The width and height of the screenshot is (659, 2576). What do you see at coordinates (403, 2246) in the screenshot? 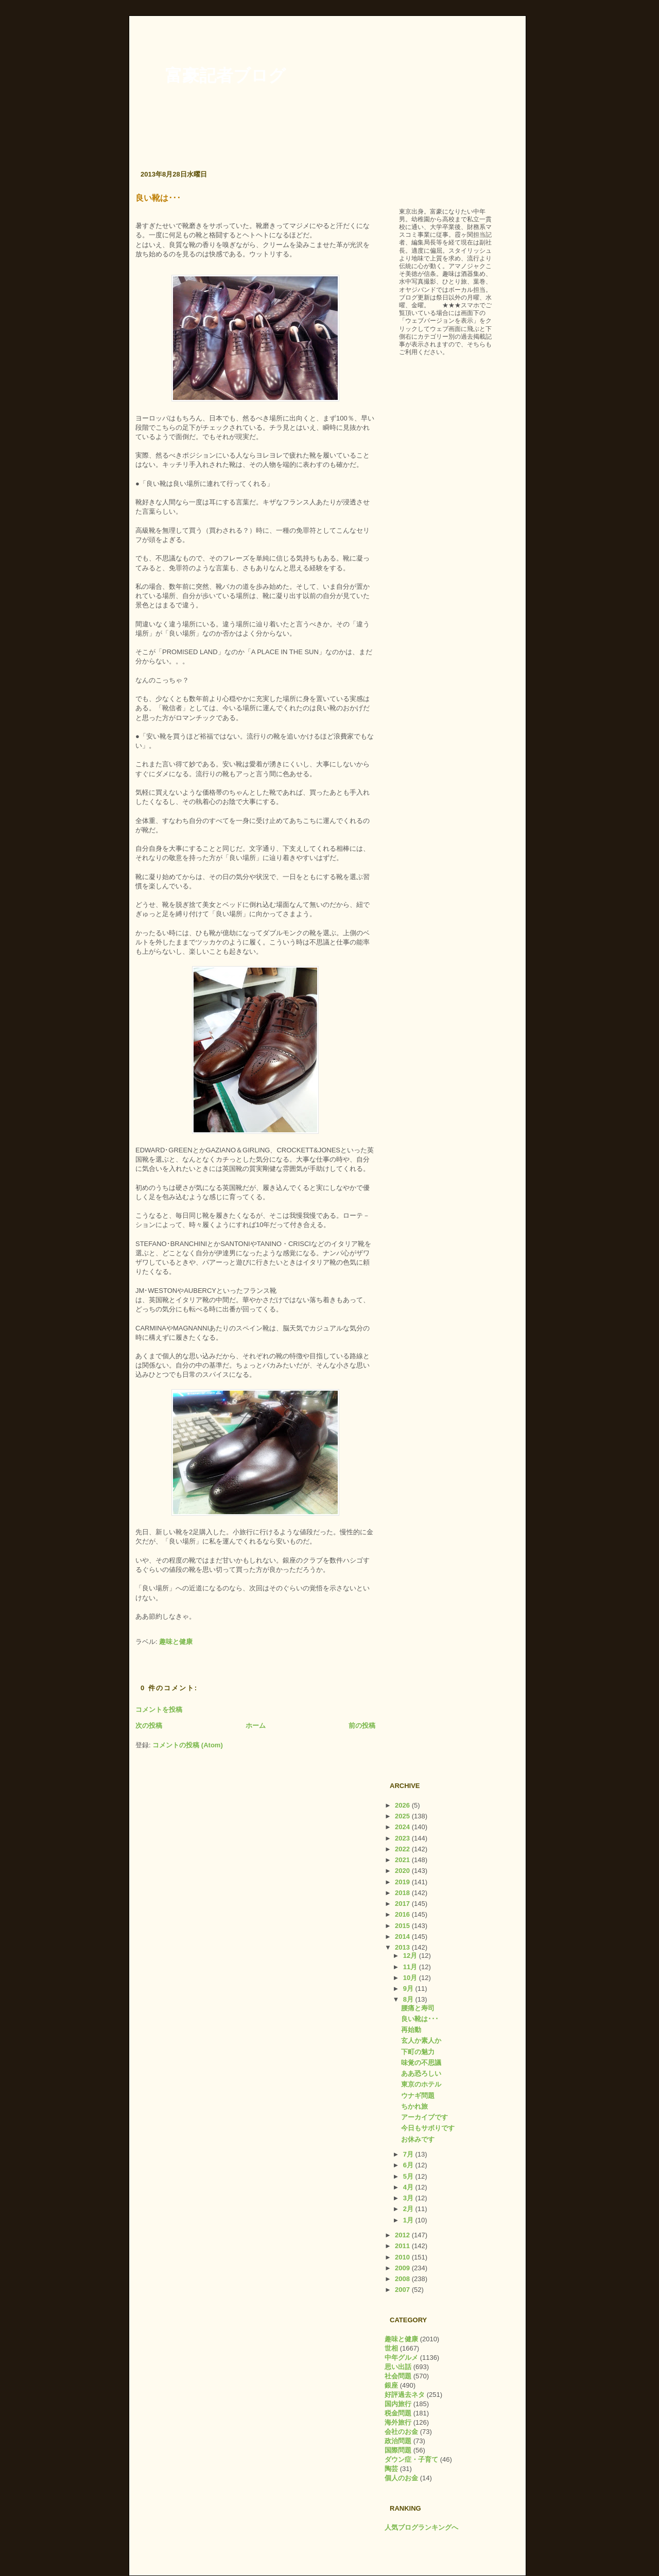
I see `2011` at bounding box center [403, 2246].